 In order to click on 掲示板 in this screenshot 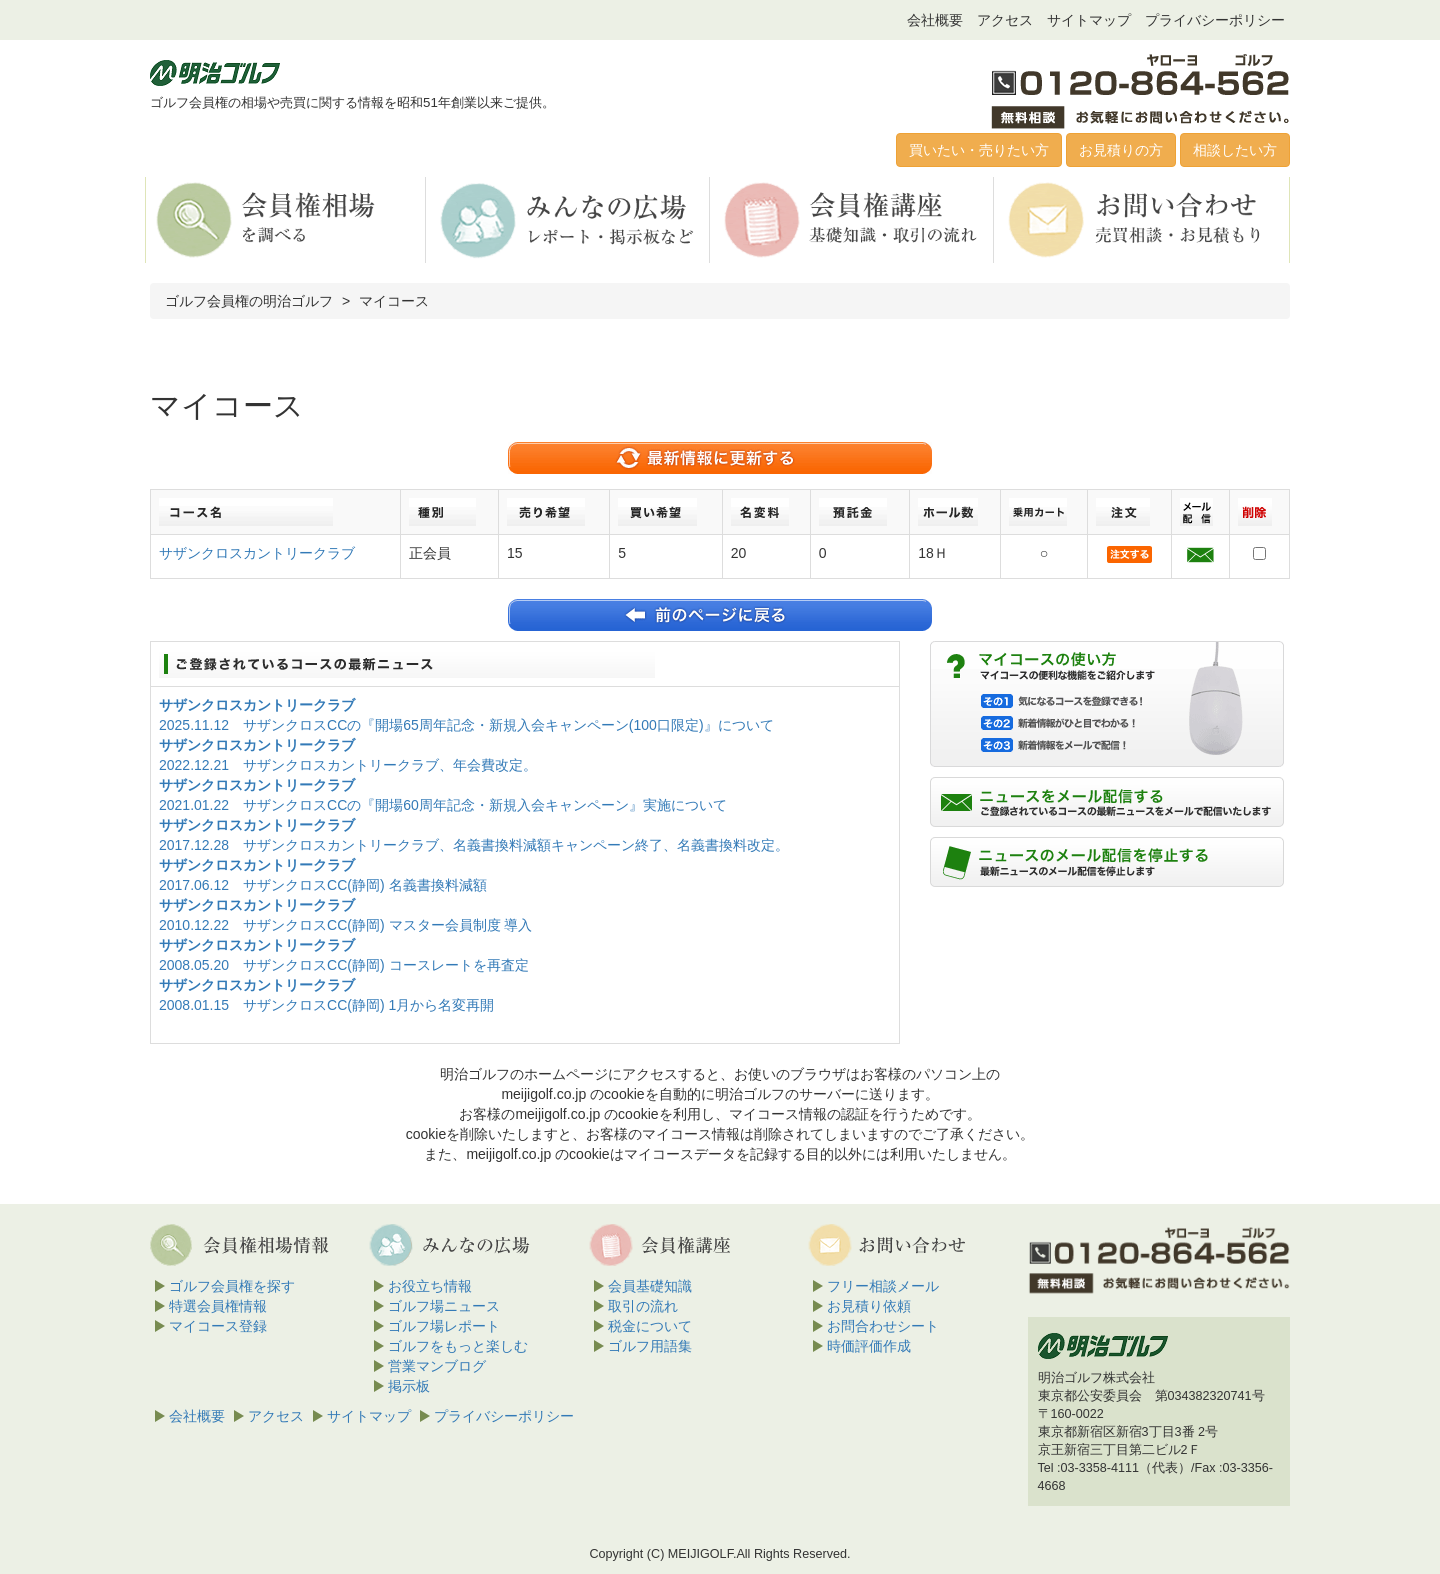, I will do `click(409, 1386)`.